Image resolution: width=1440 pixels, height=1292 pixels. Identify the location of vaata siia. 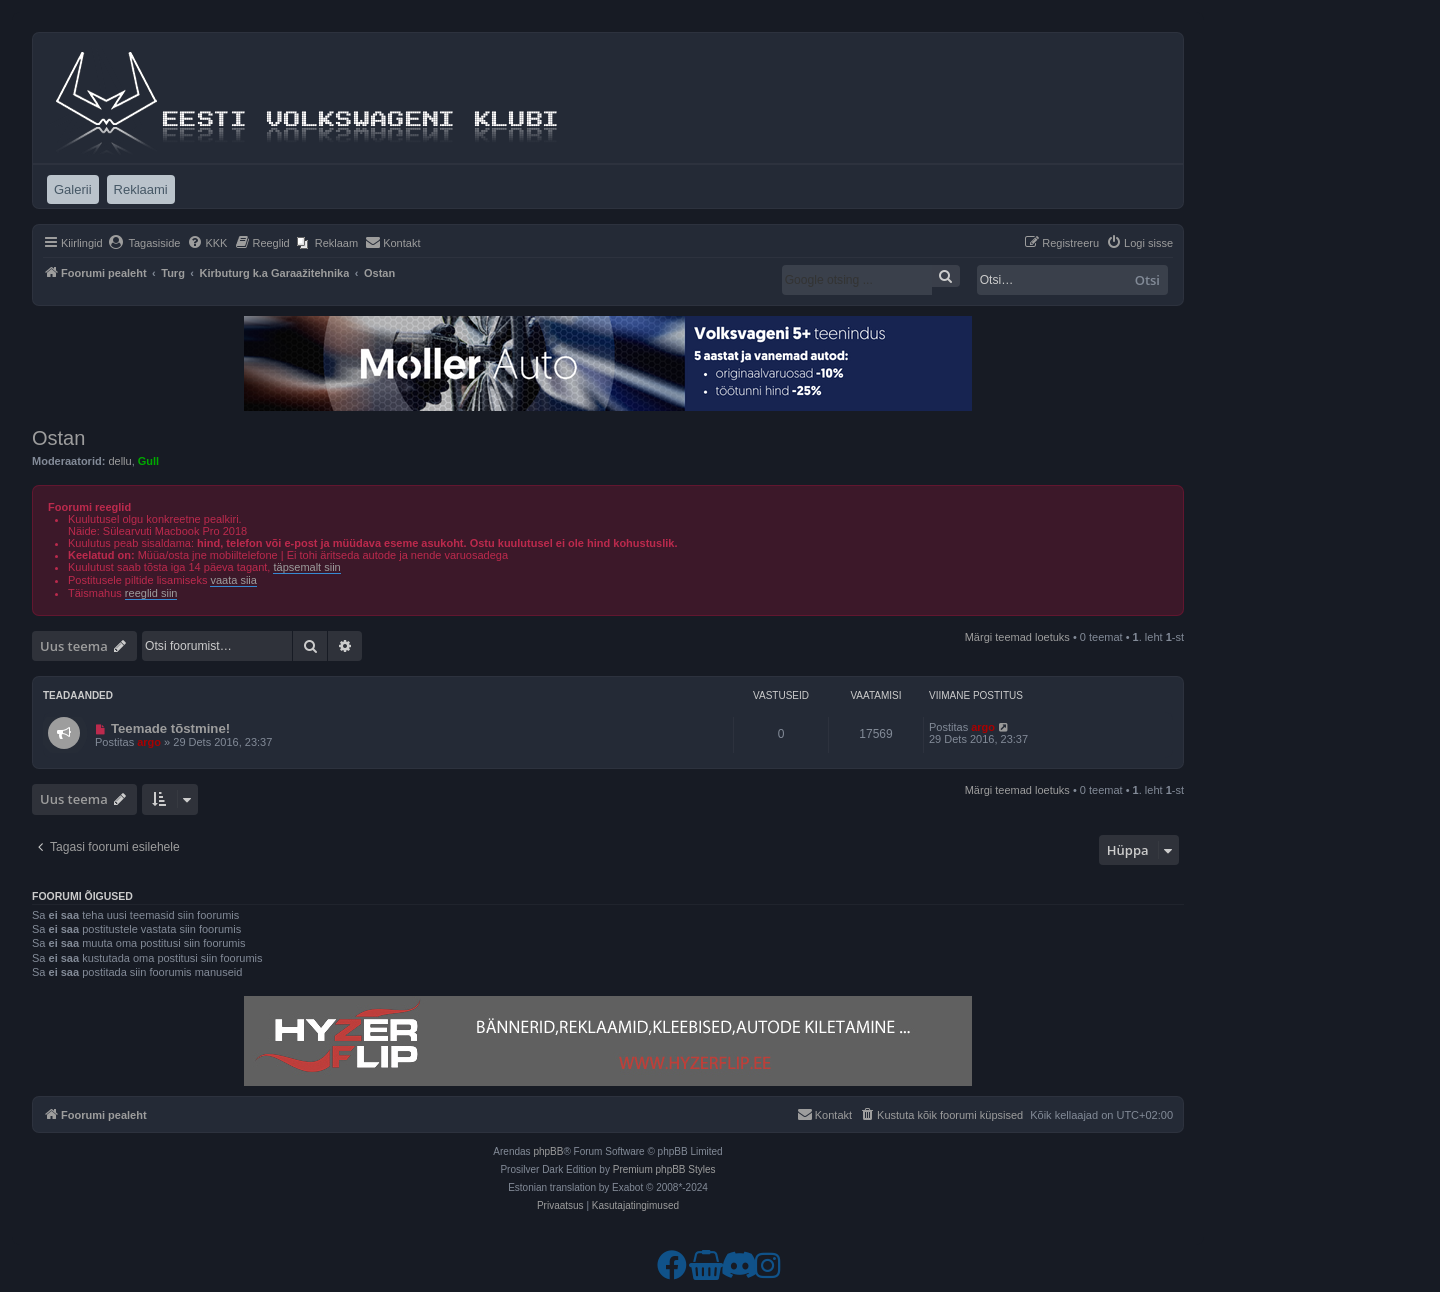
(233, 580).